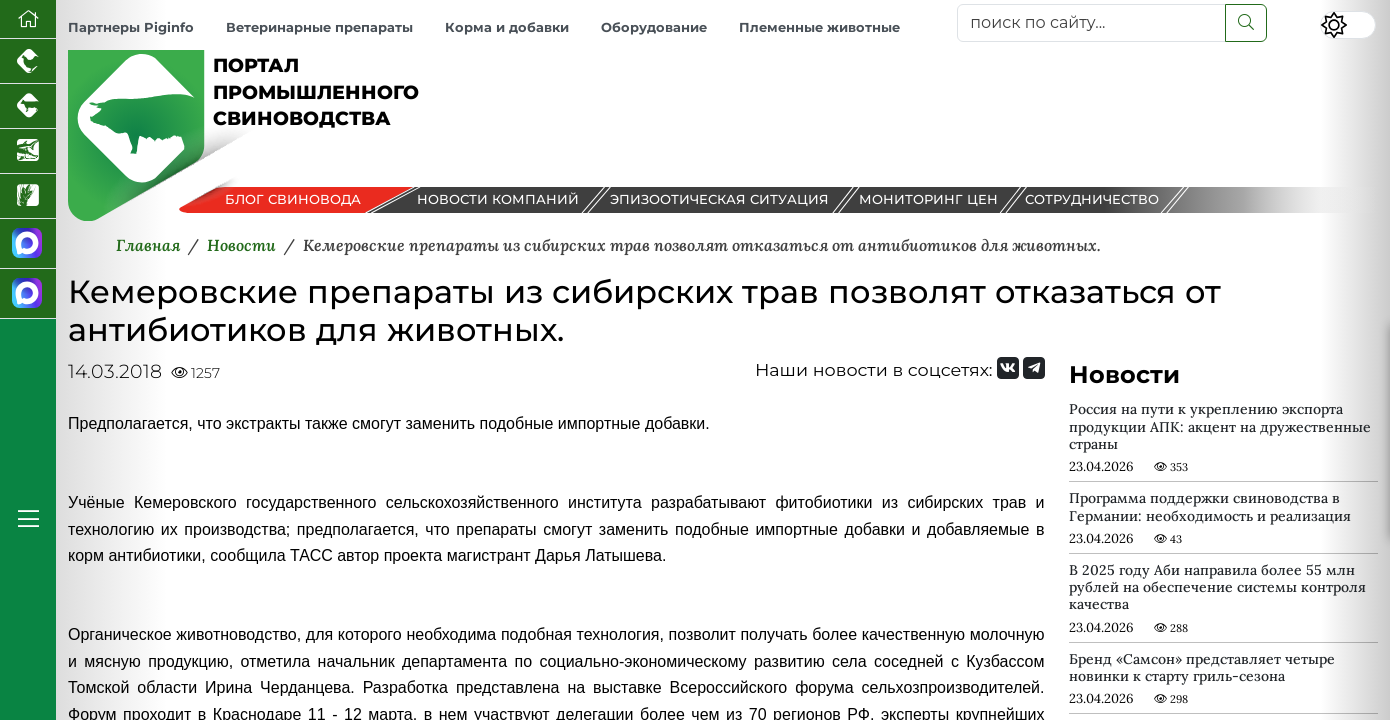 Image resolution: width=1390 pixels, height=720 pixels. Describe the element at coordinates (654, 27) in the screenshot. I see `Оборудование` at that location.